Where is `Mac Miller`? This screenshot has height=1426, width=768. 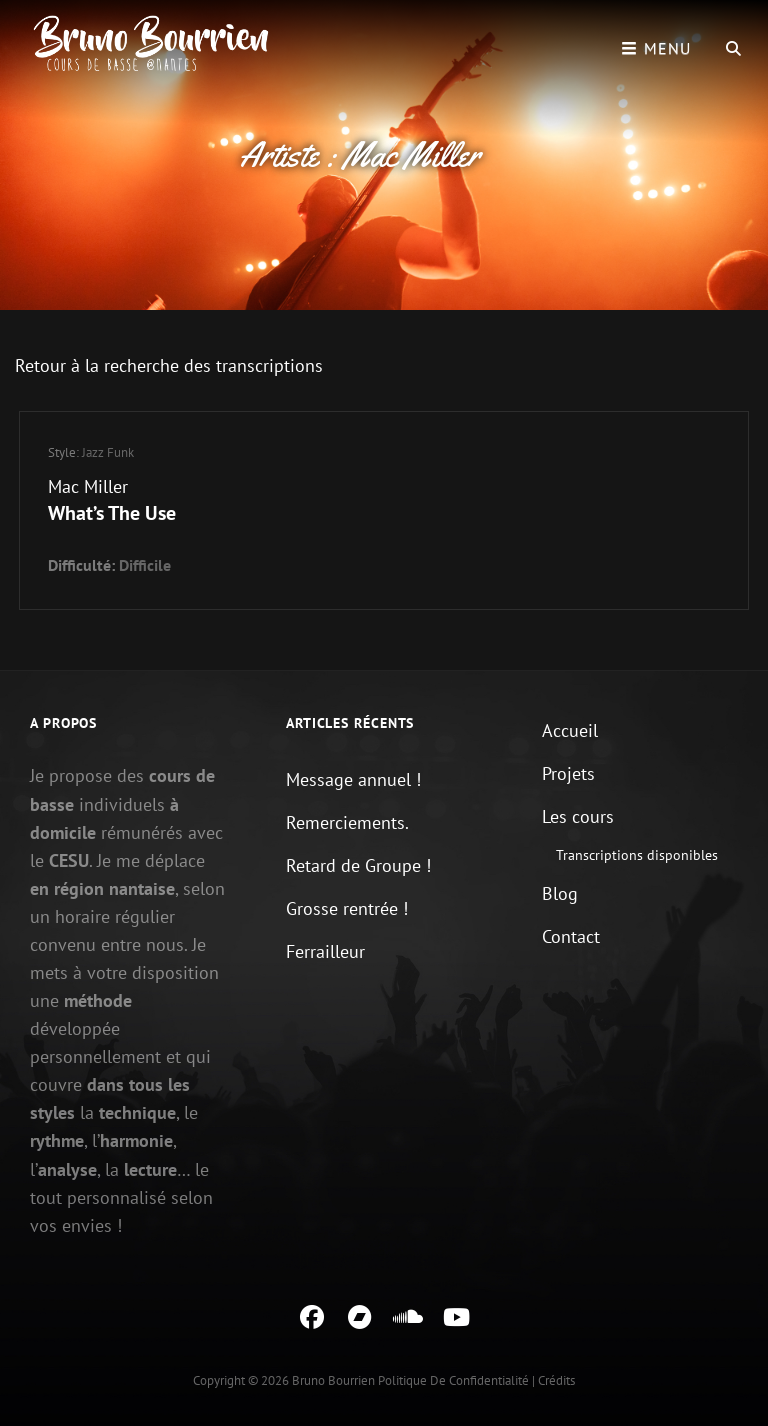 Mac Miller is located at coordinates (88, 486).